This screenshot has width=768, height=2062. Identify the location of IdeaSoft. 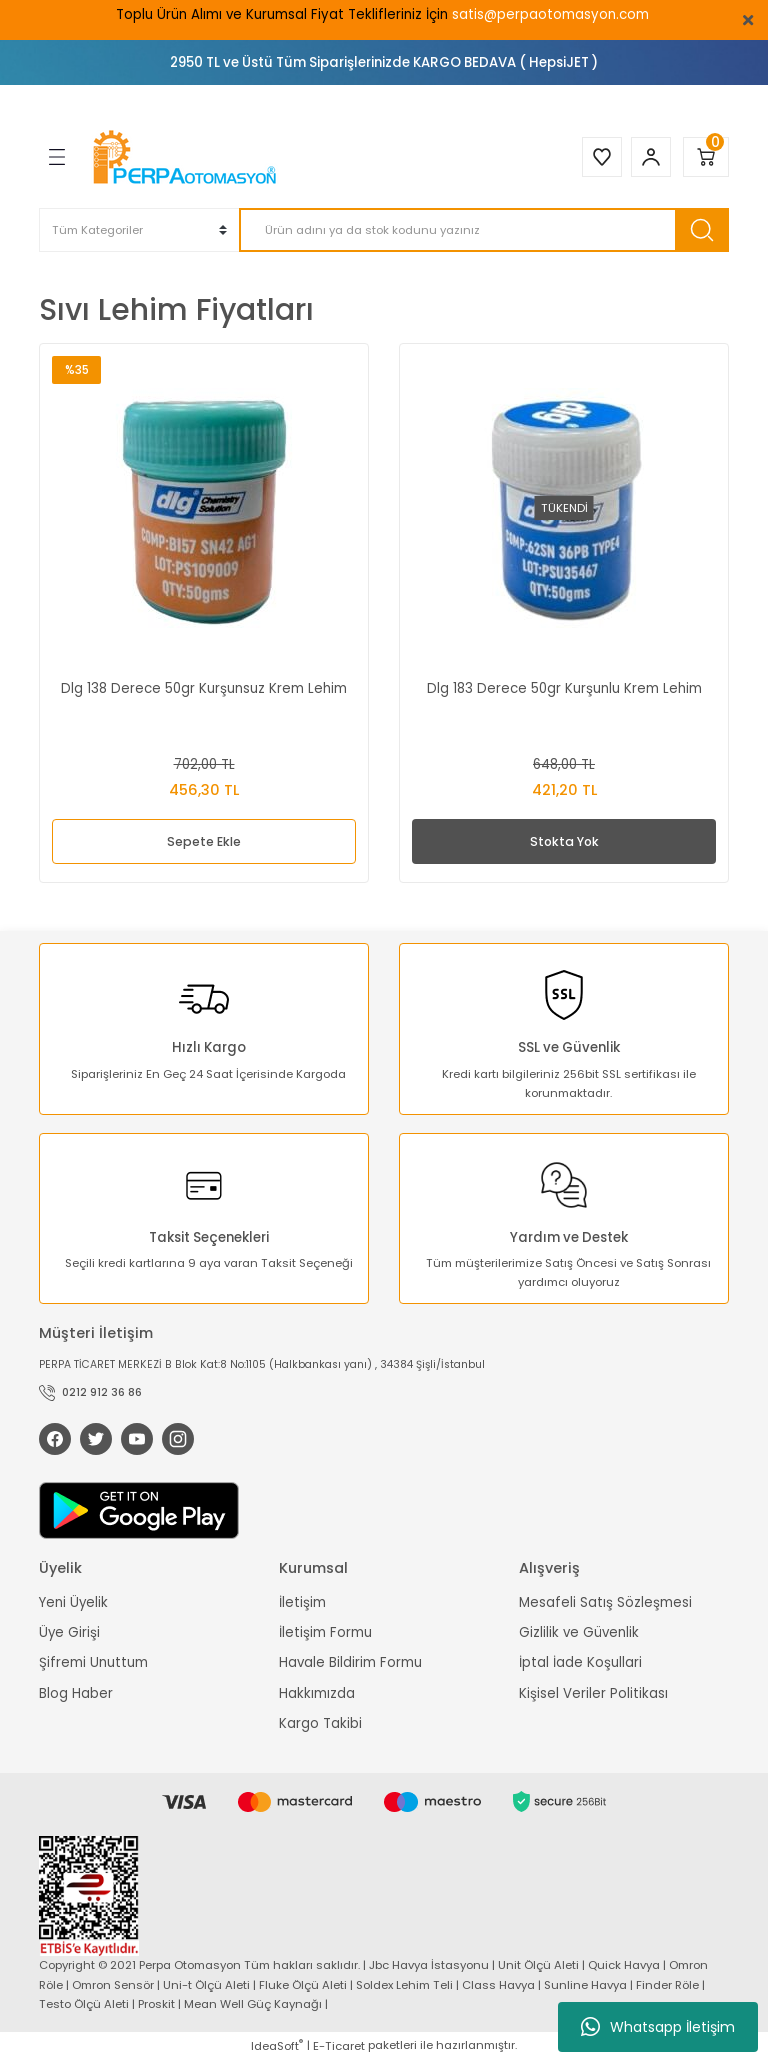
(277, 2047).